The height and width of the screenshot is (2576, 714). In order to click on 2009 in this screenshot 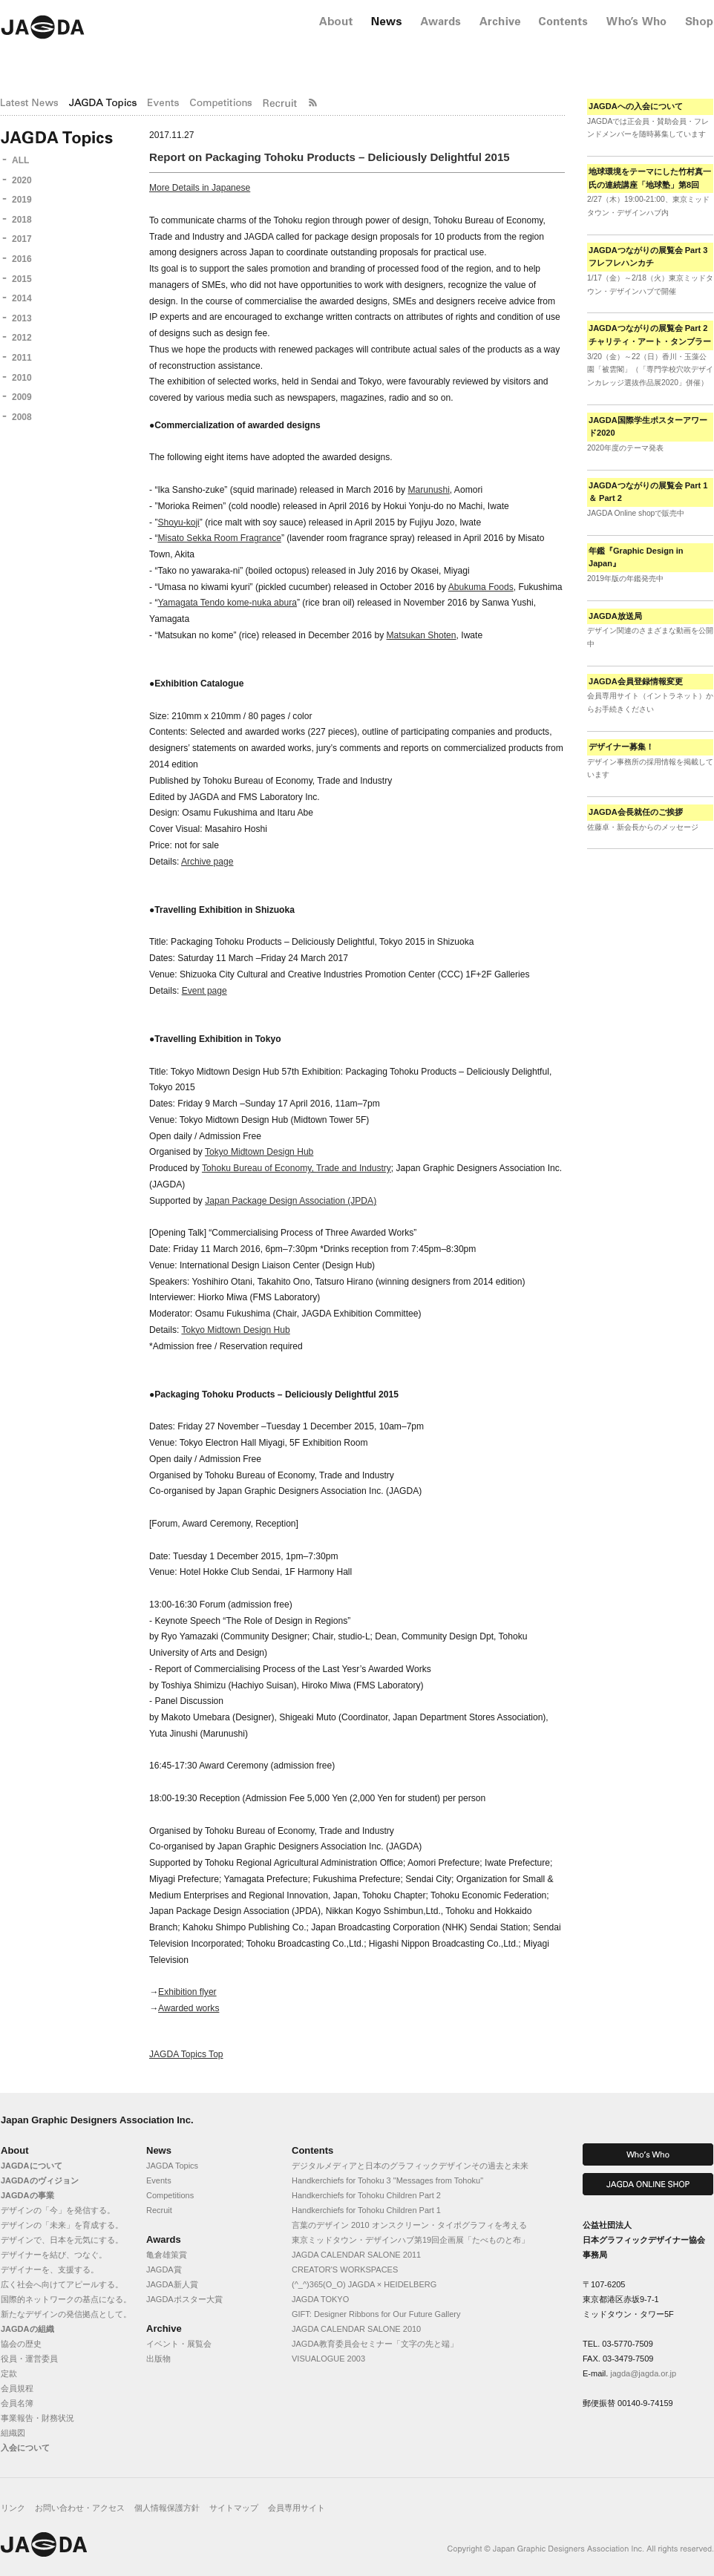, I will do `click(22, 397)`.